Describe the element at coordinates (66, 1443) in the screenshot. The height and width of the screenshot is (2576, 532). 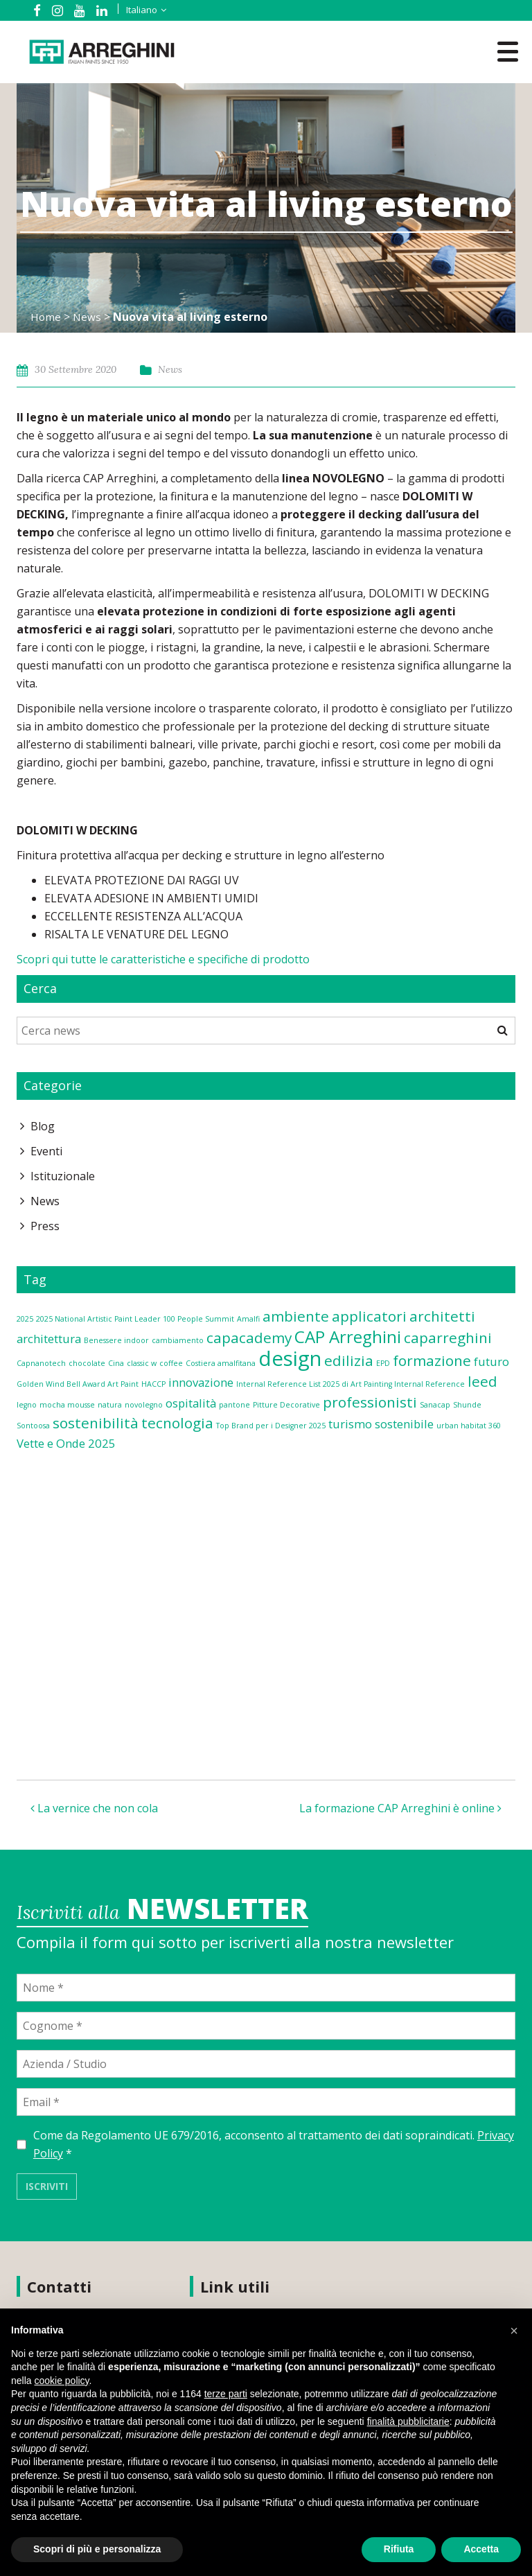
I see `Vette e Onde 2025 [Vette e Onde 2025 (2 elementi)]` at that location.